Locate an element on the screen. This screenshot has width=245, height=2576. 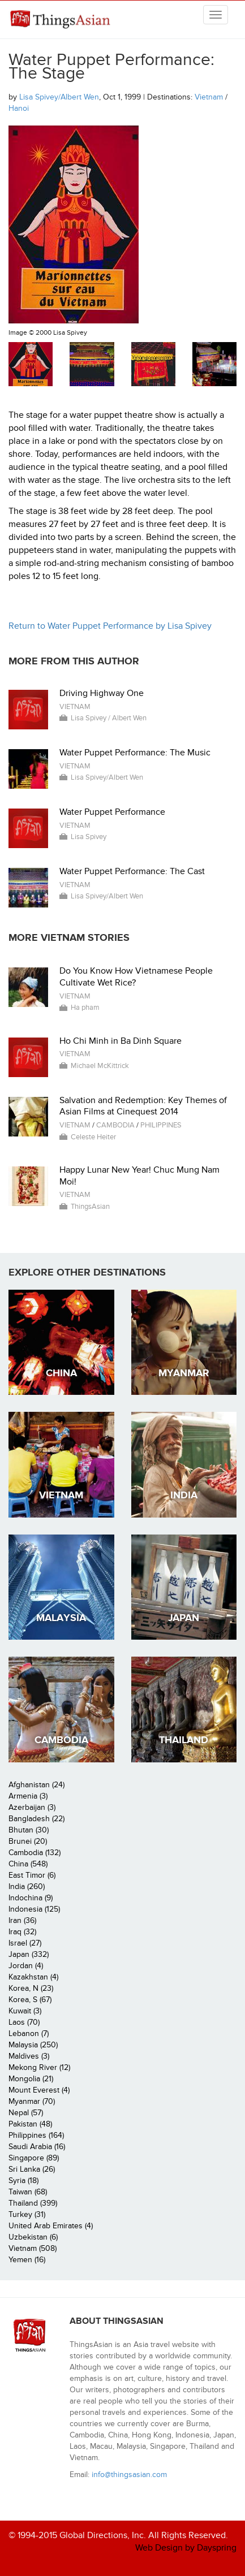
Maldives (3) is located at coordinates (28, 2056).